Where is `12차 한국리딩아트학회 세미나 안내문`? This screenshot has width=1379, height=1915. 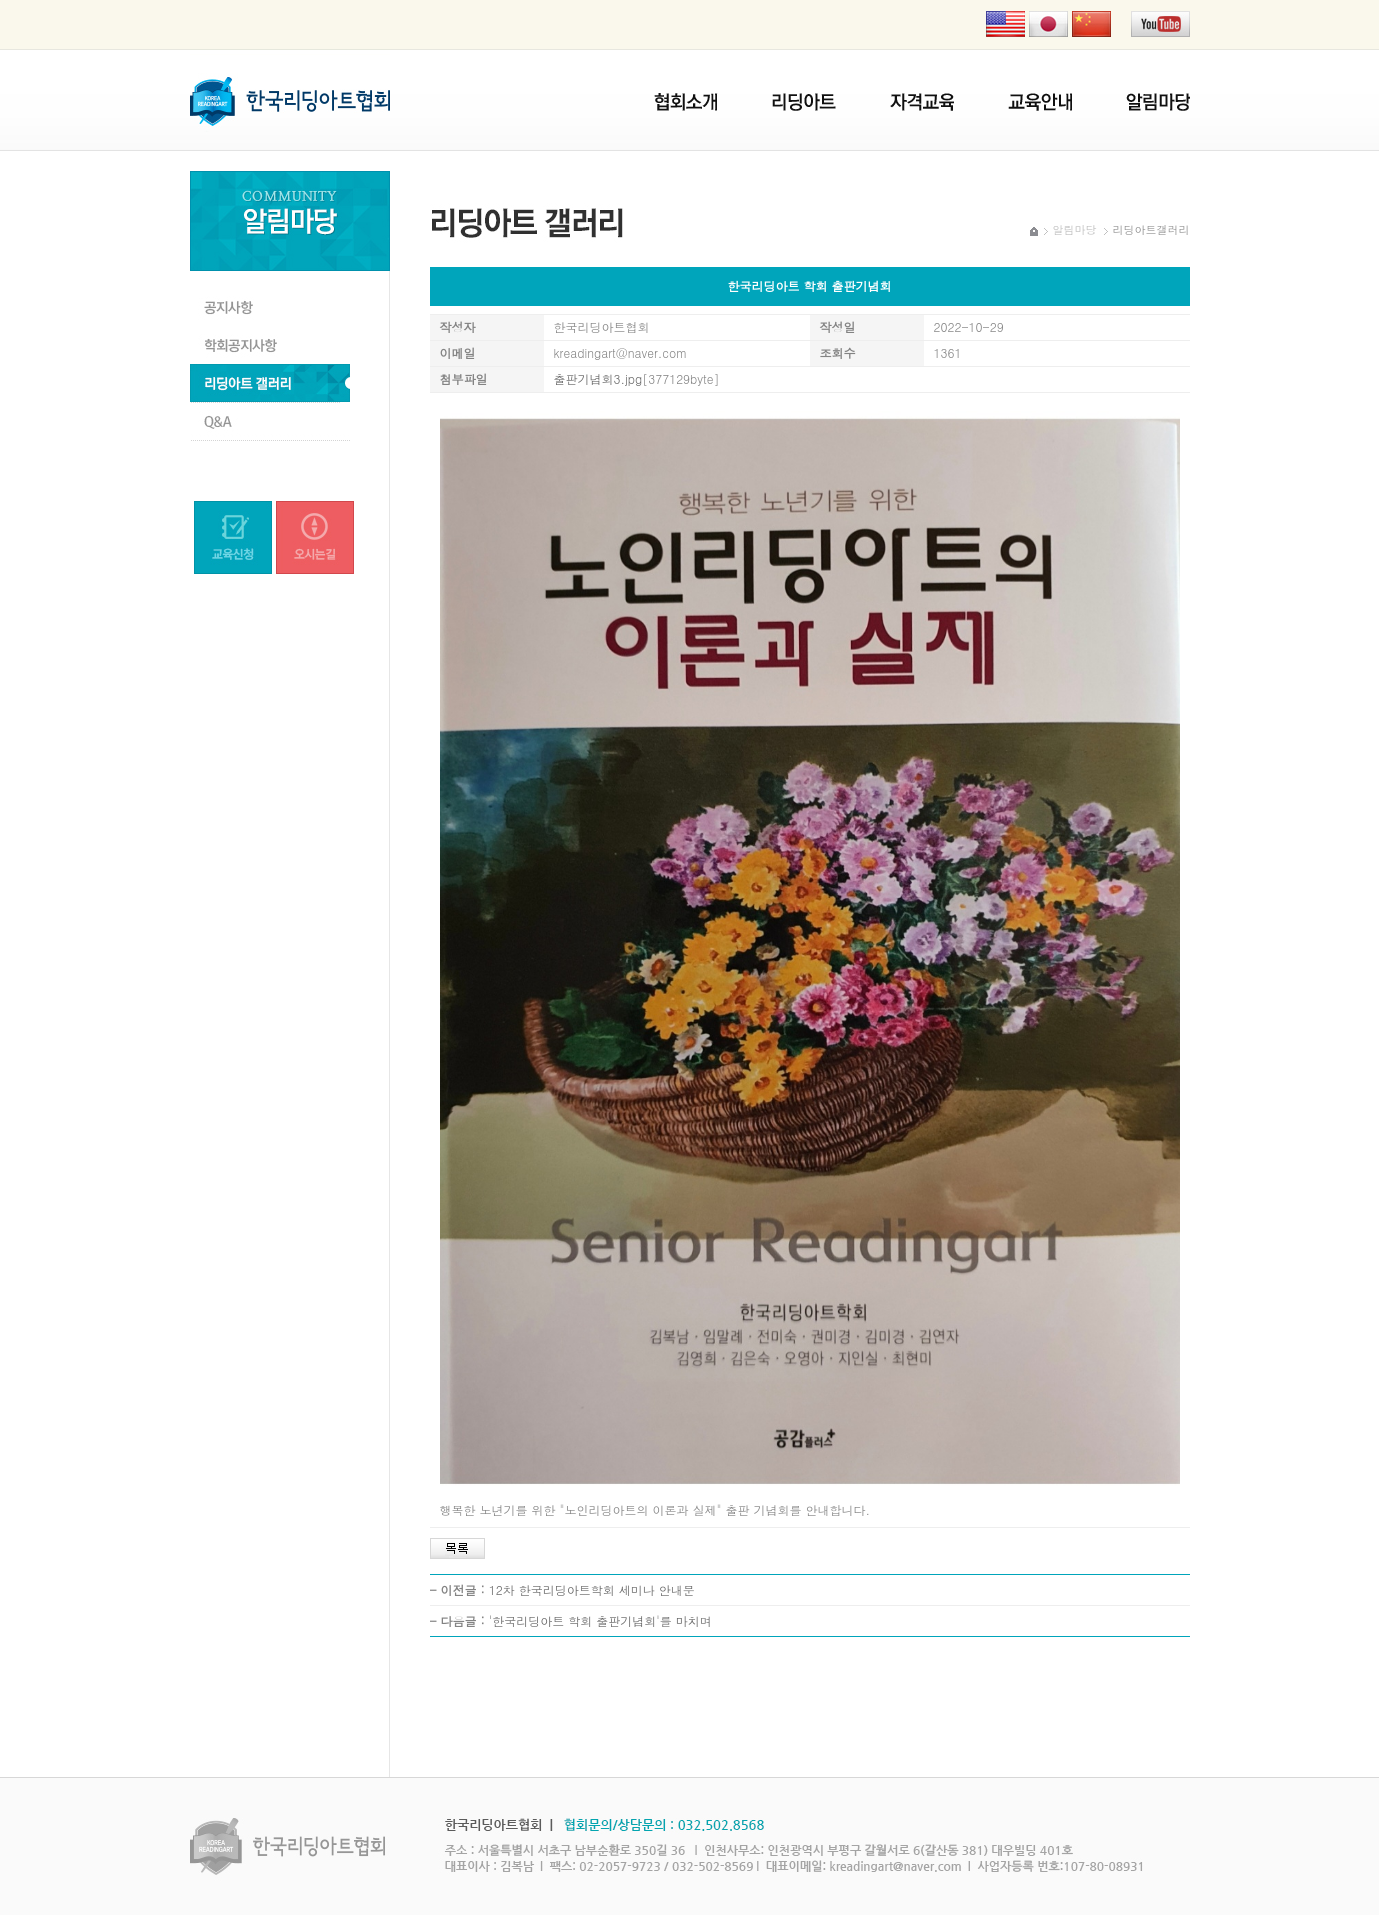 12차 한국리딩아트학회 세미나 안내문 is located at coordinates (592, 1589).